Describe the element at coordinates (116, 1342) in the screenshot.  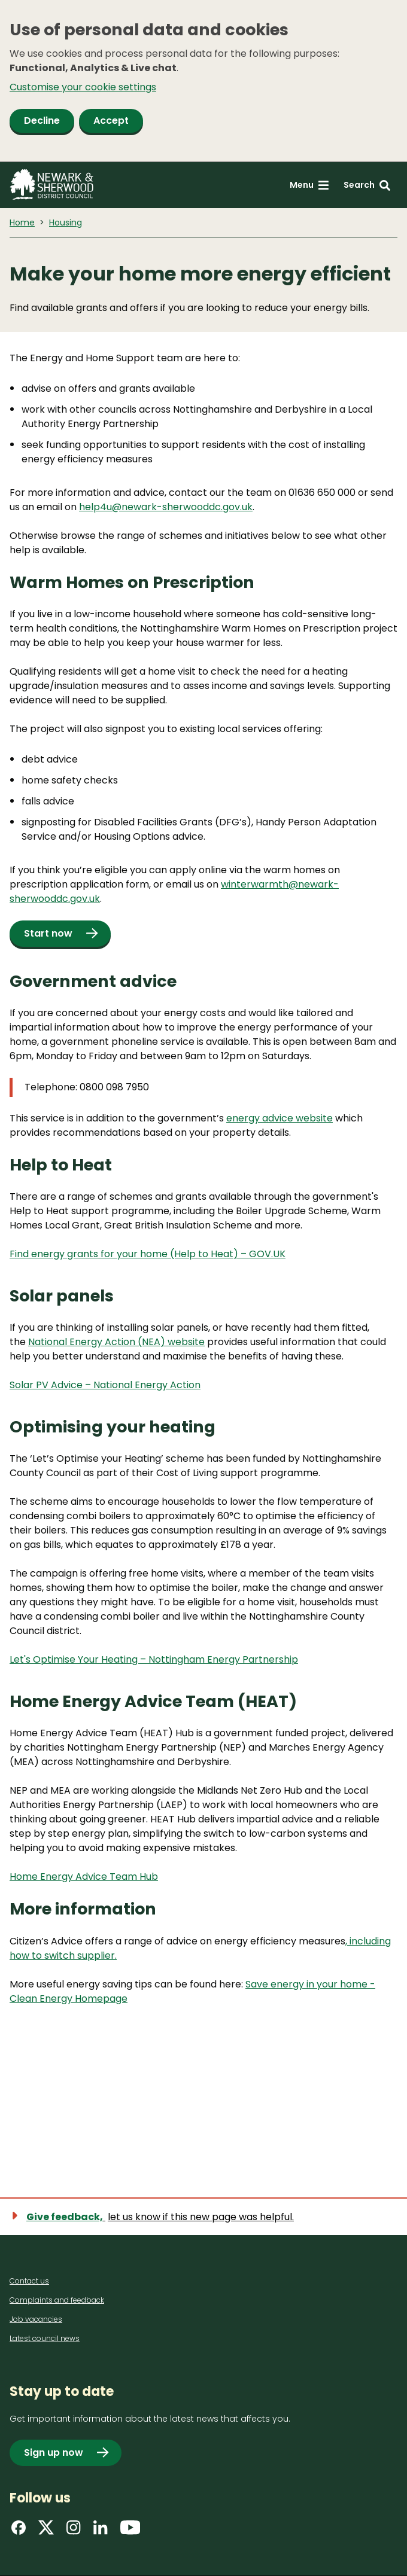
I see `National Energy Action (NEA) website` at that location.